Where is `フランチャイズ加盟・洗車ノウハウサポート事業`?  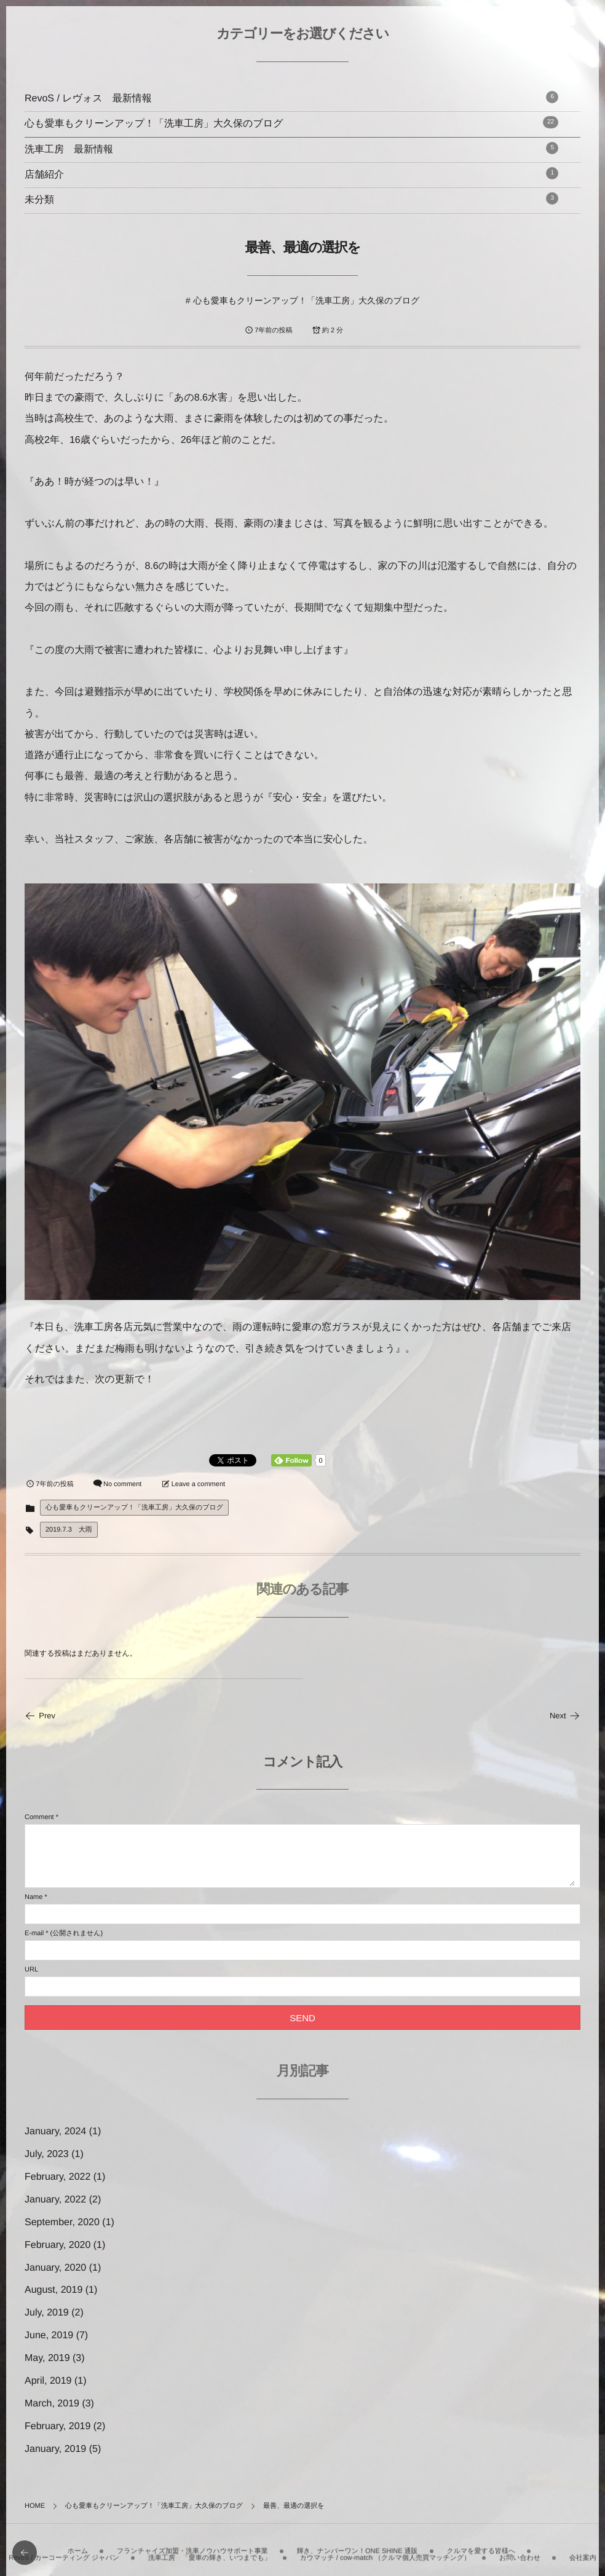 フランチャイズ加盟・洗車ノウハウサポート事業 is located at coordinates (192, 2543).